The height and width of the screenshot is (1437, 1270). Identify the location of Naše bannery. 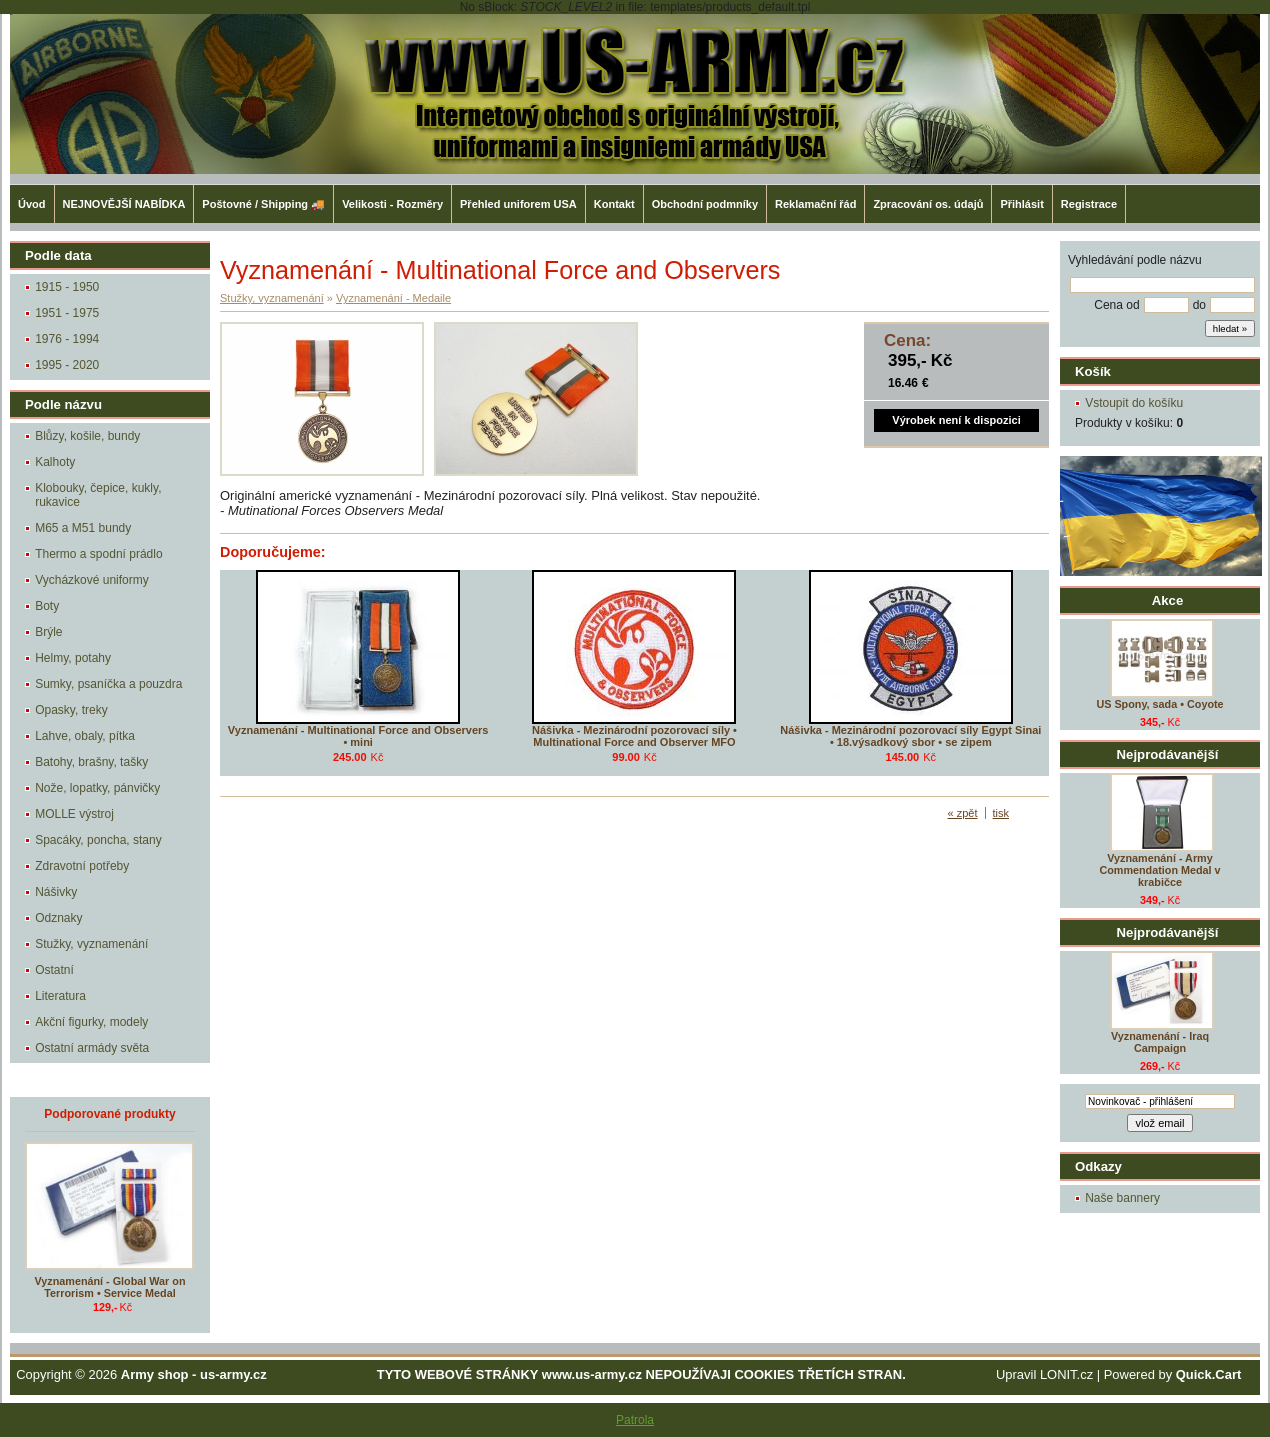
(1122, 1198).